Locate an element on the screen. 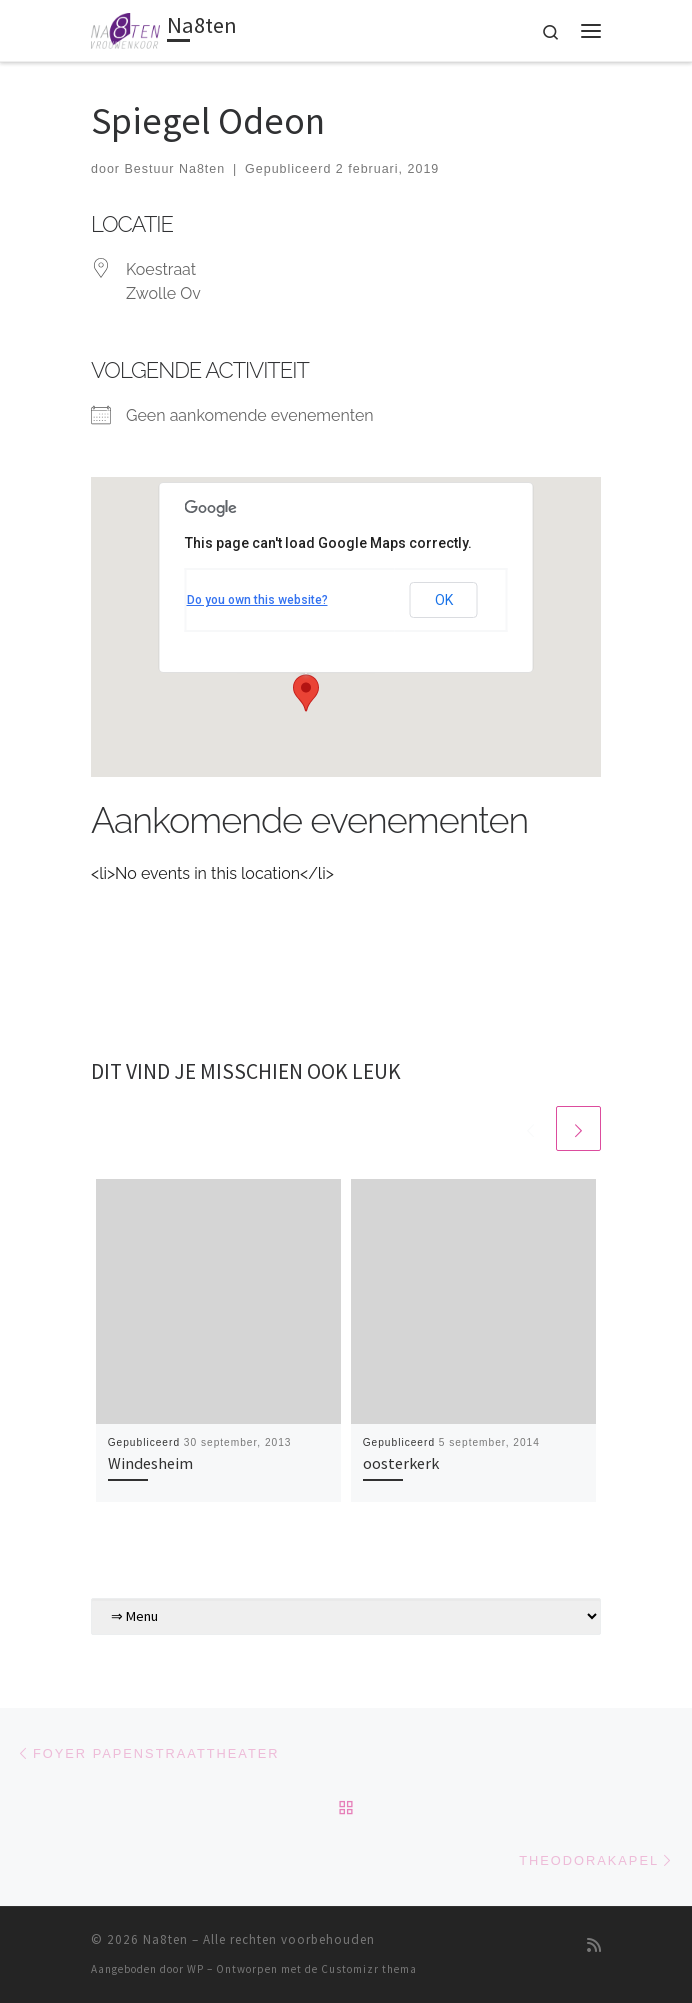 The width and height of the screenshot is (692, 2003). Bestuur Na8ten is located at coordinates (174, 169).